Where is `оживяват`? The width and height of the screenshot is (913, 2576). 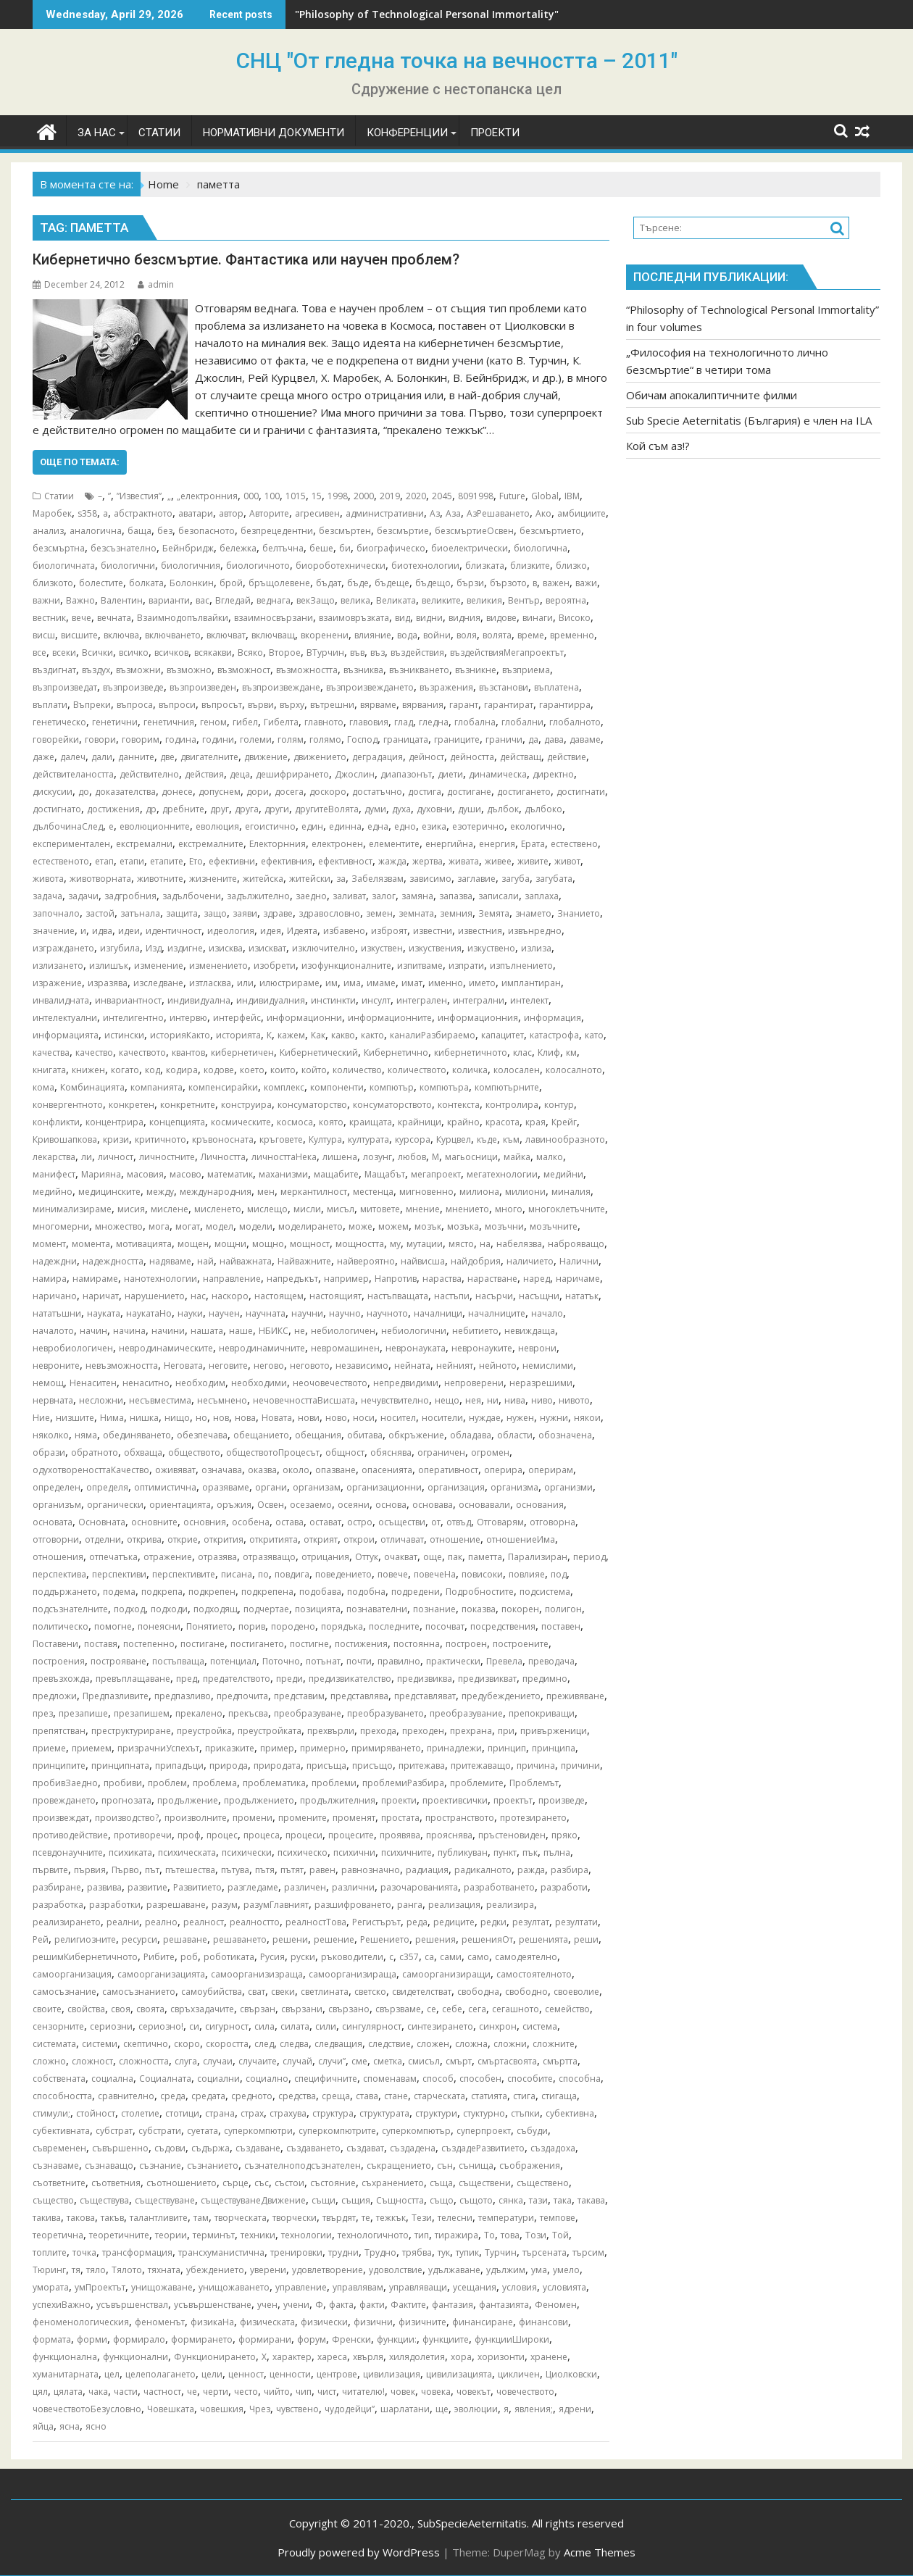 оживяват is located at coordinates (175, 1470).